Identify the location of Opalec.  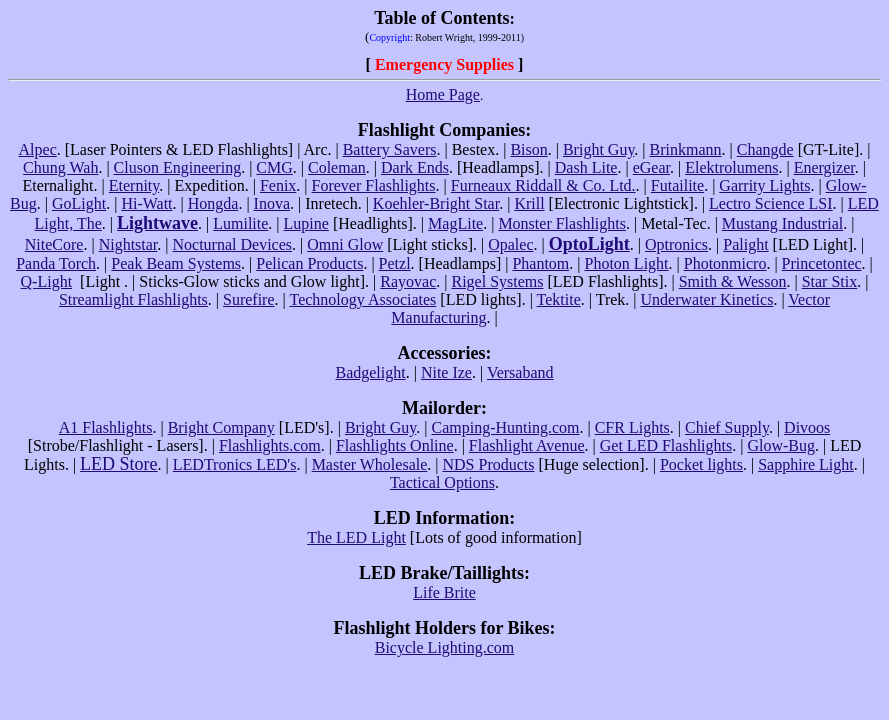
(510, 244).